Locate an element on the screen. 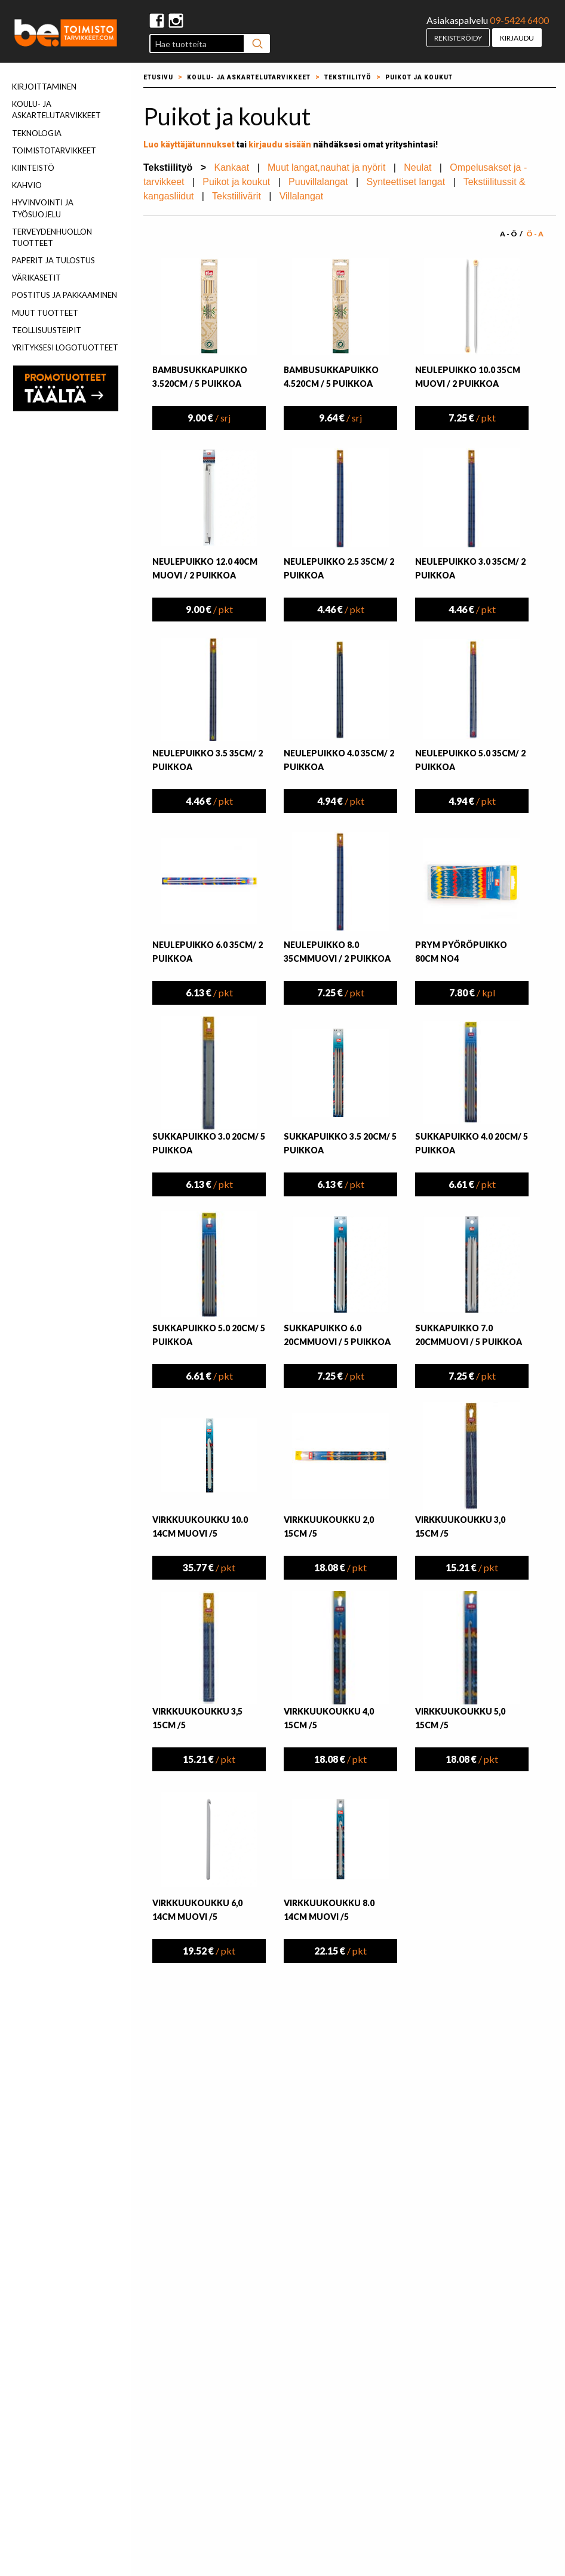 The height and width of the screenshot is (2576, 565). Muut tuotteet is located at coordinates (45, 313).